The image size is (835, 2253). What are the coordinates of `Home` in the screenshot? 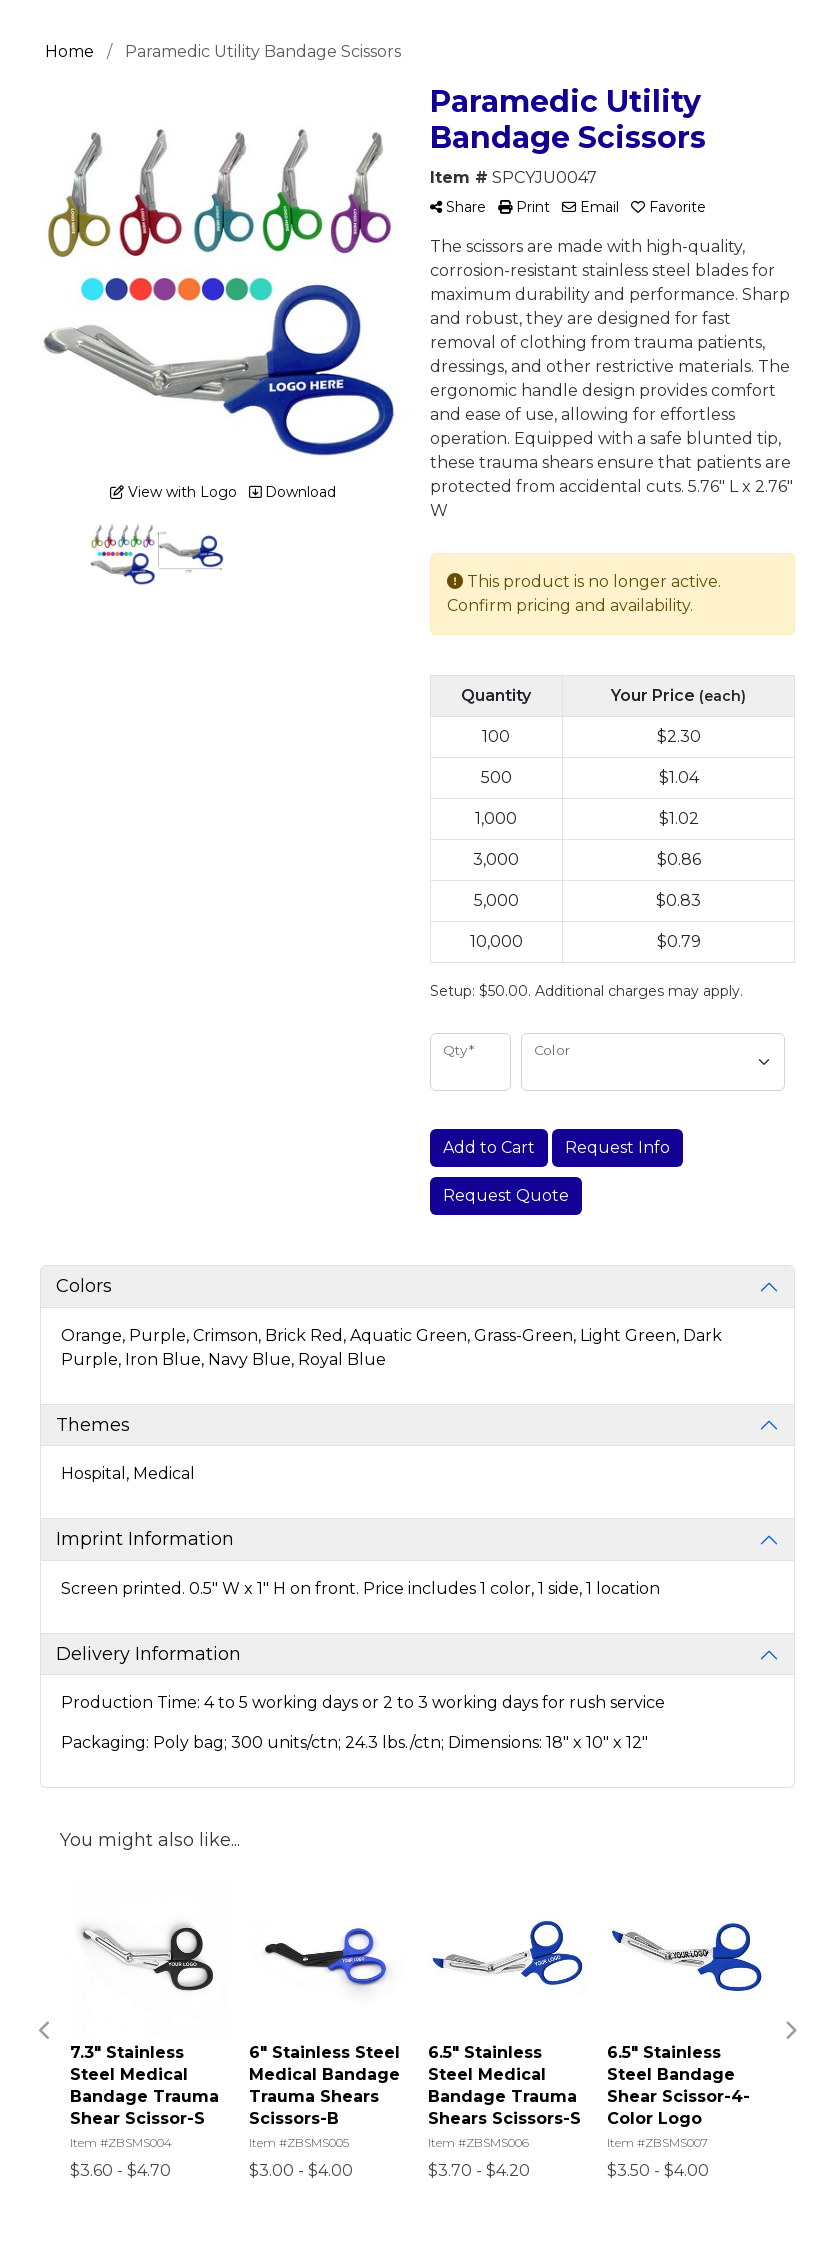 It's located at (69, 51).